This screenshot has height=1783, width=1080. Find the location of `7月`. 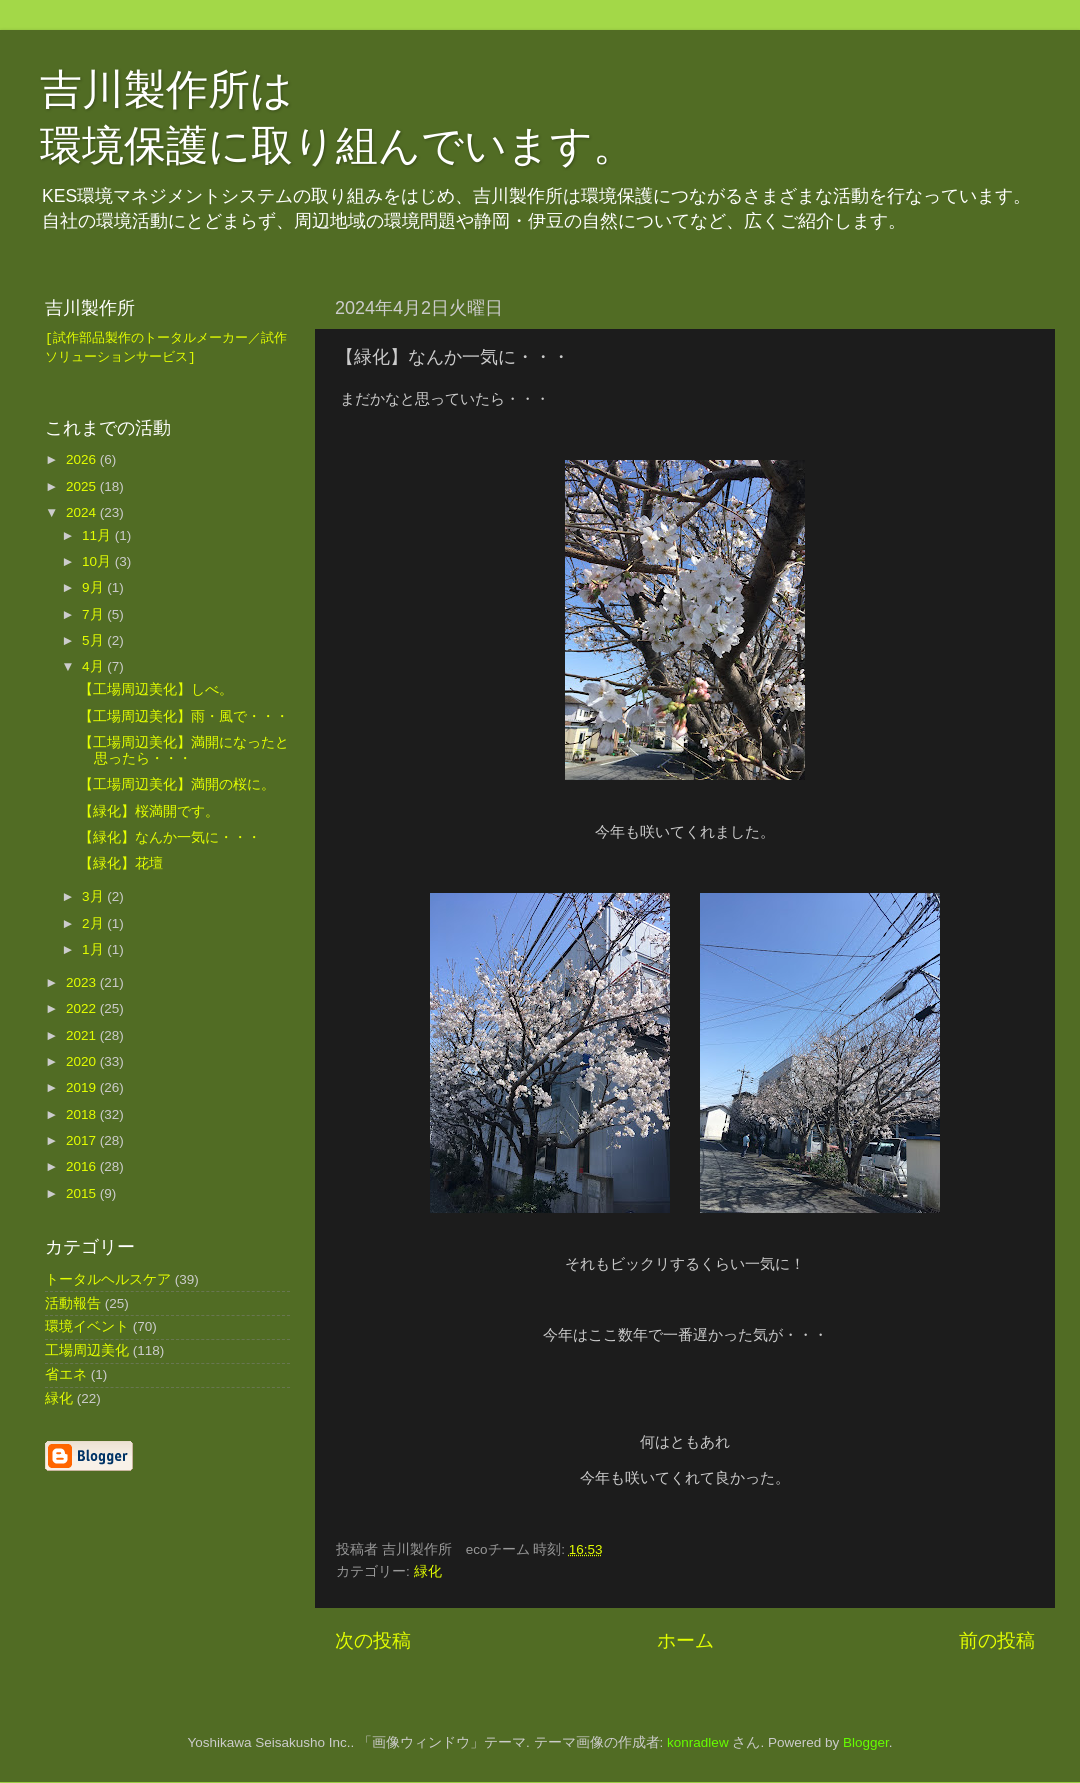

7月 is located at coordinates (94, 615).